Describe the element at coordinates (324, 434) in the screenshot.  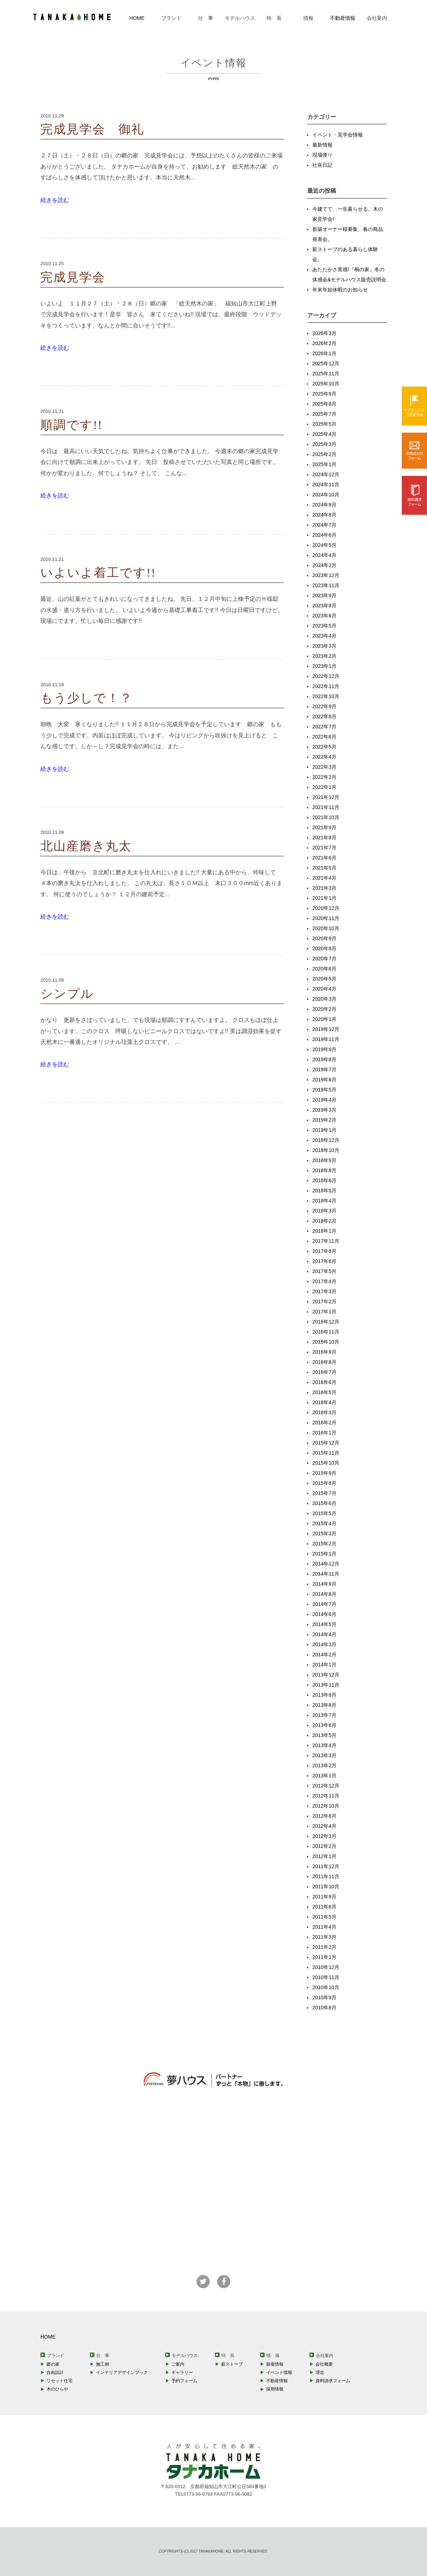
I see `2025年4月` at that location.